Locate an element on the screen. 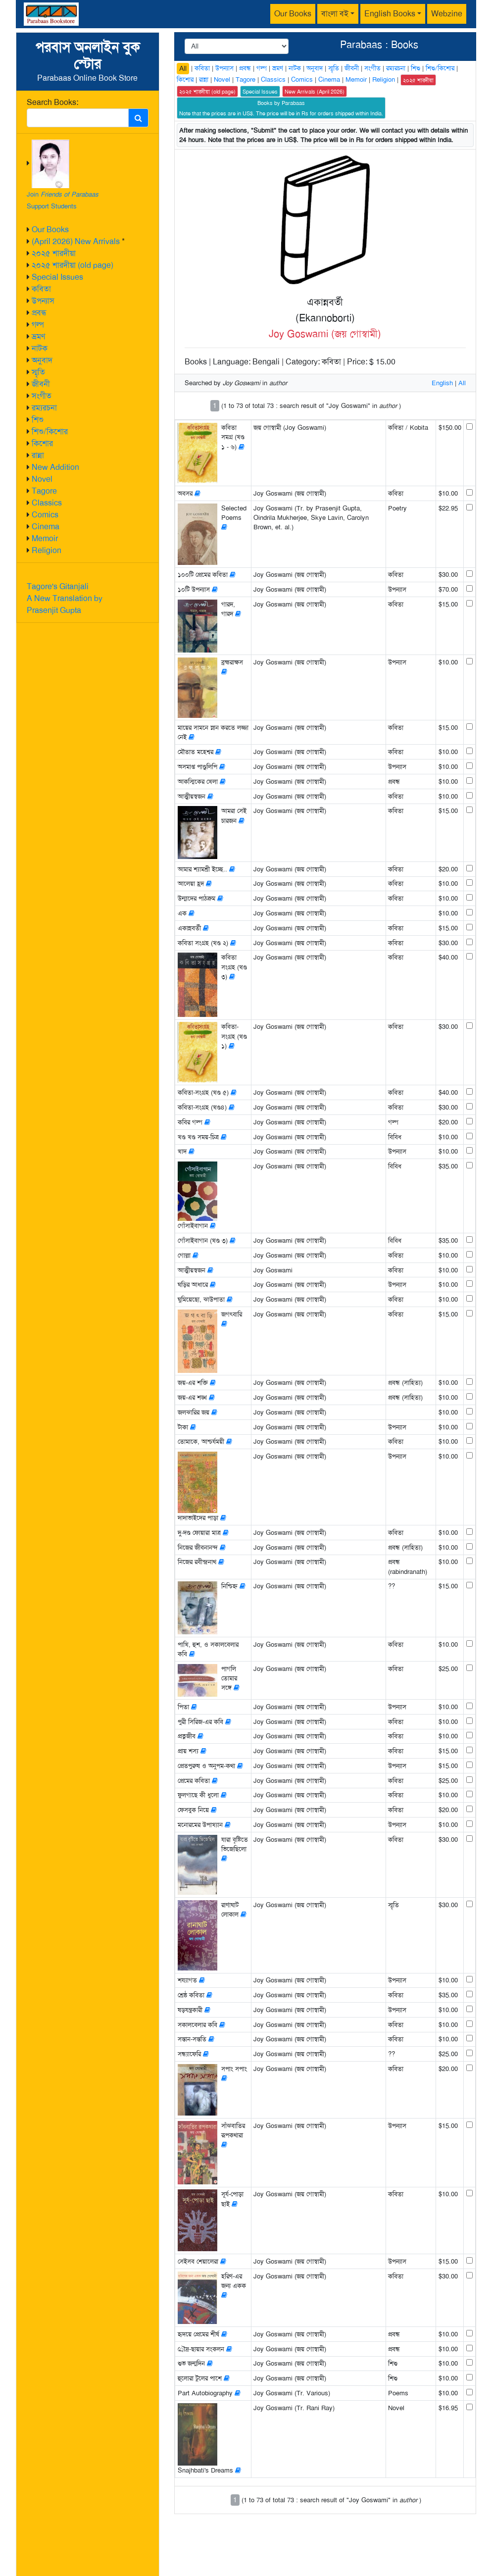 The image size is (492, 2576). কিশোর is located at coordinates (42, 443).